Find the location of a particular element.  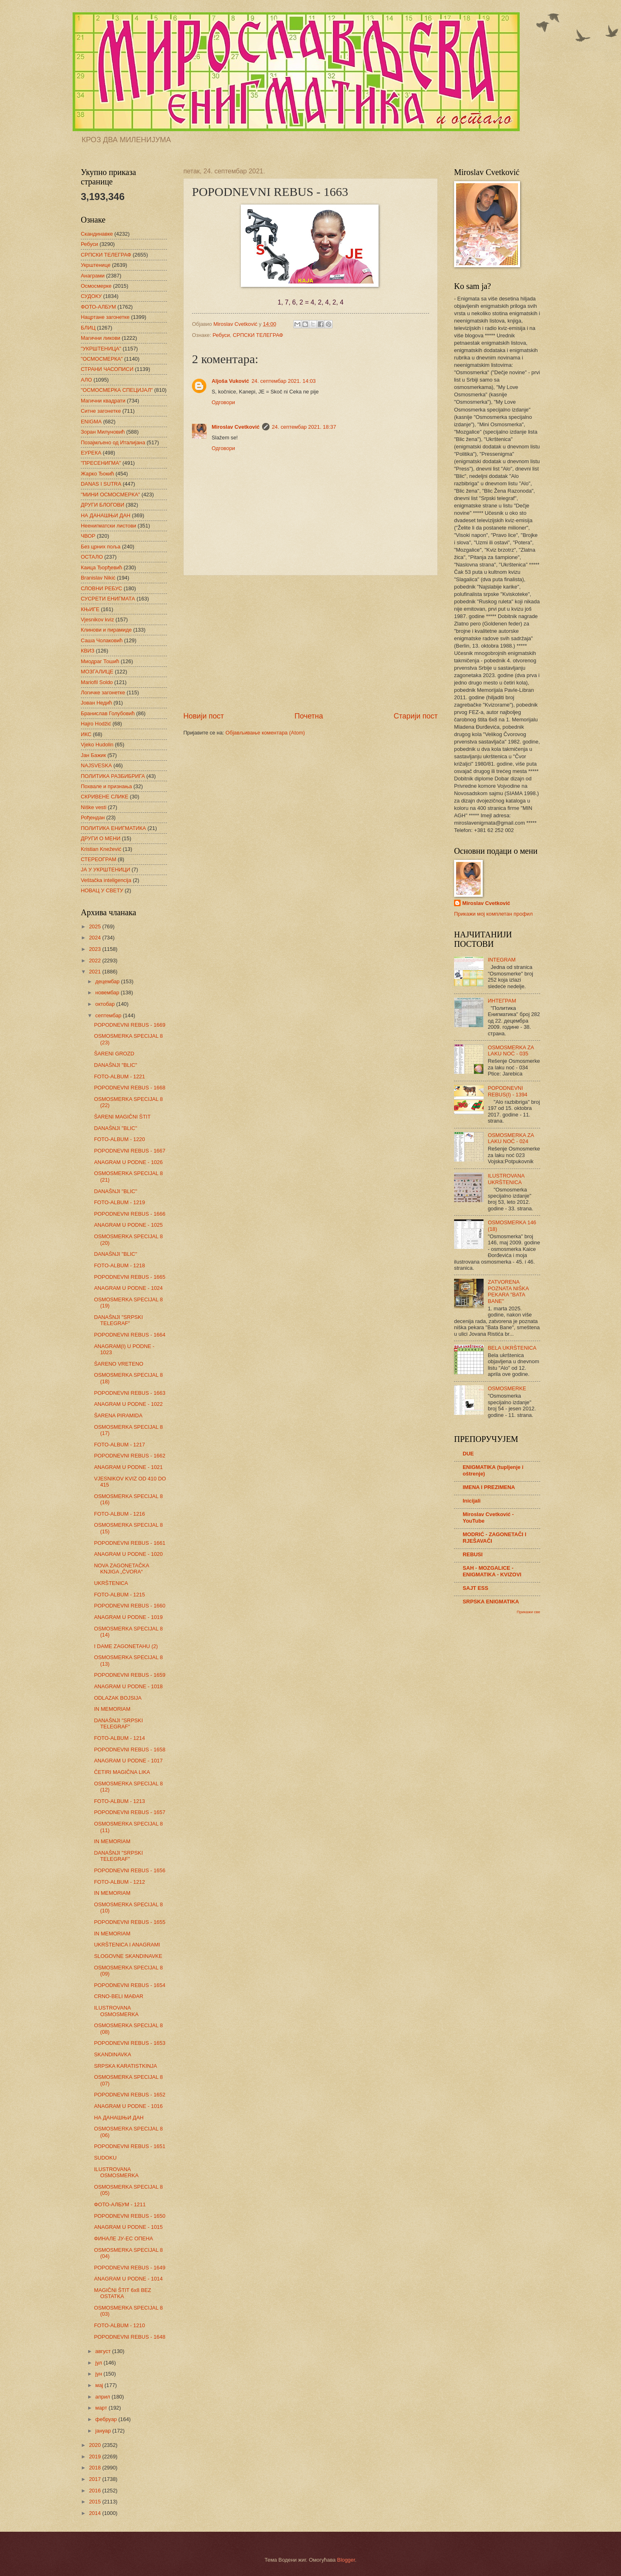

ANAGRAM U PODNE - 1022 is located at coordinates (128, 1404).